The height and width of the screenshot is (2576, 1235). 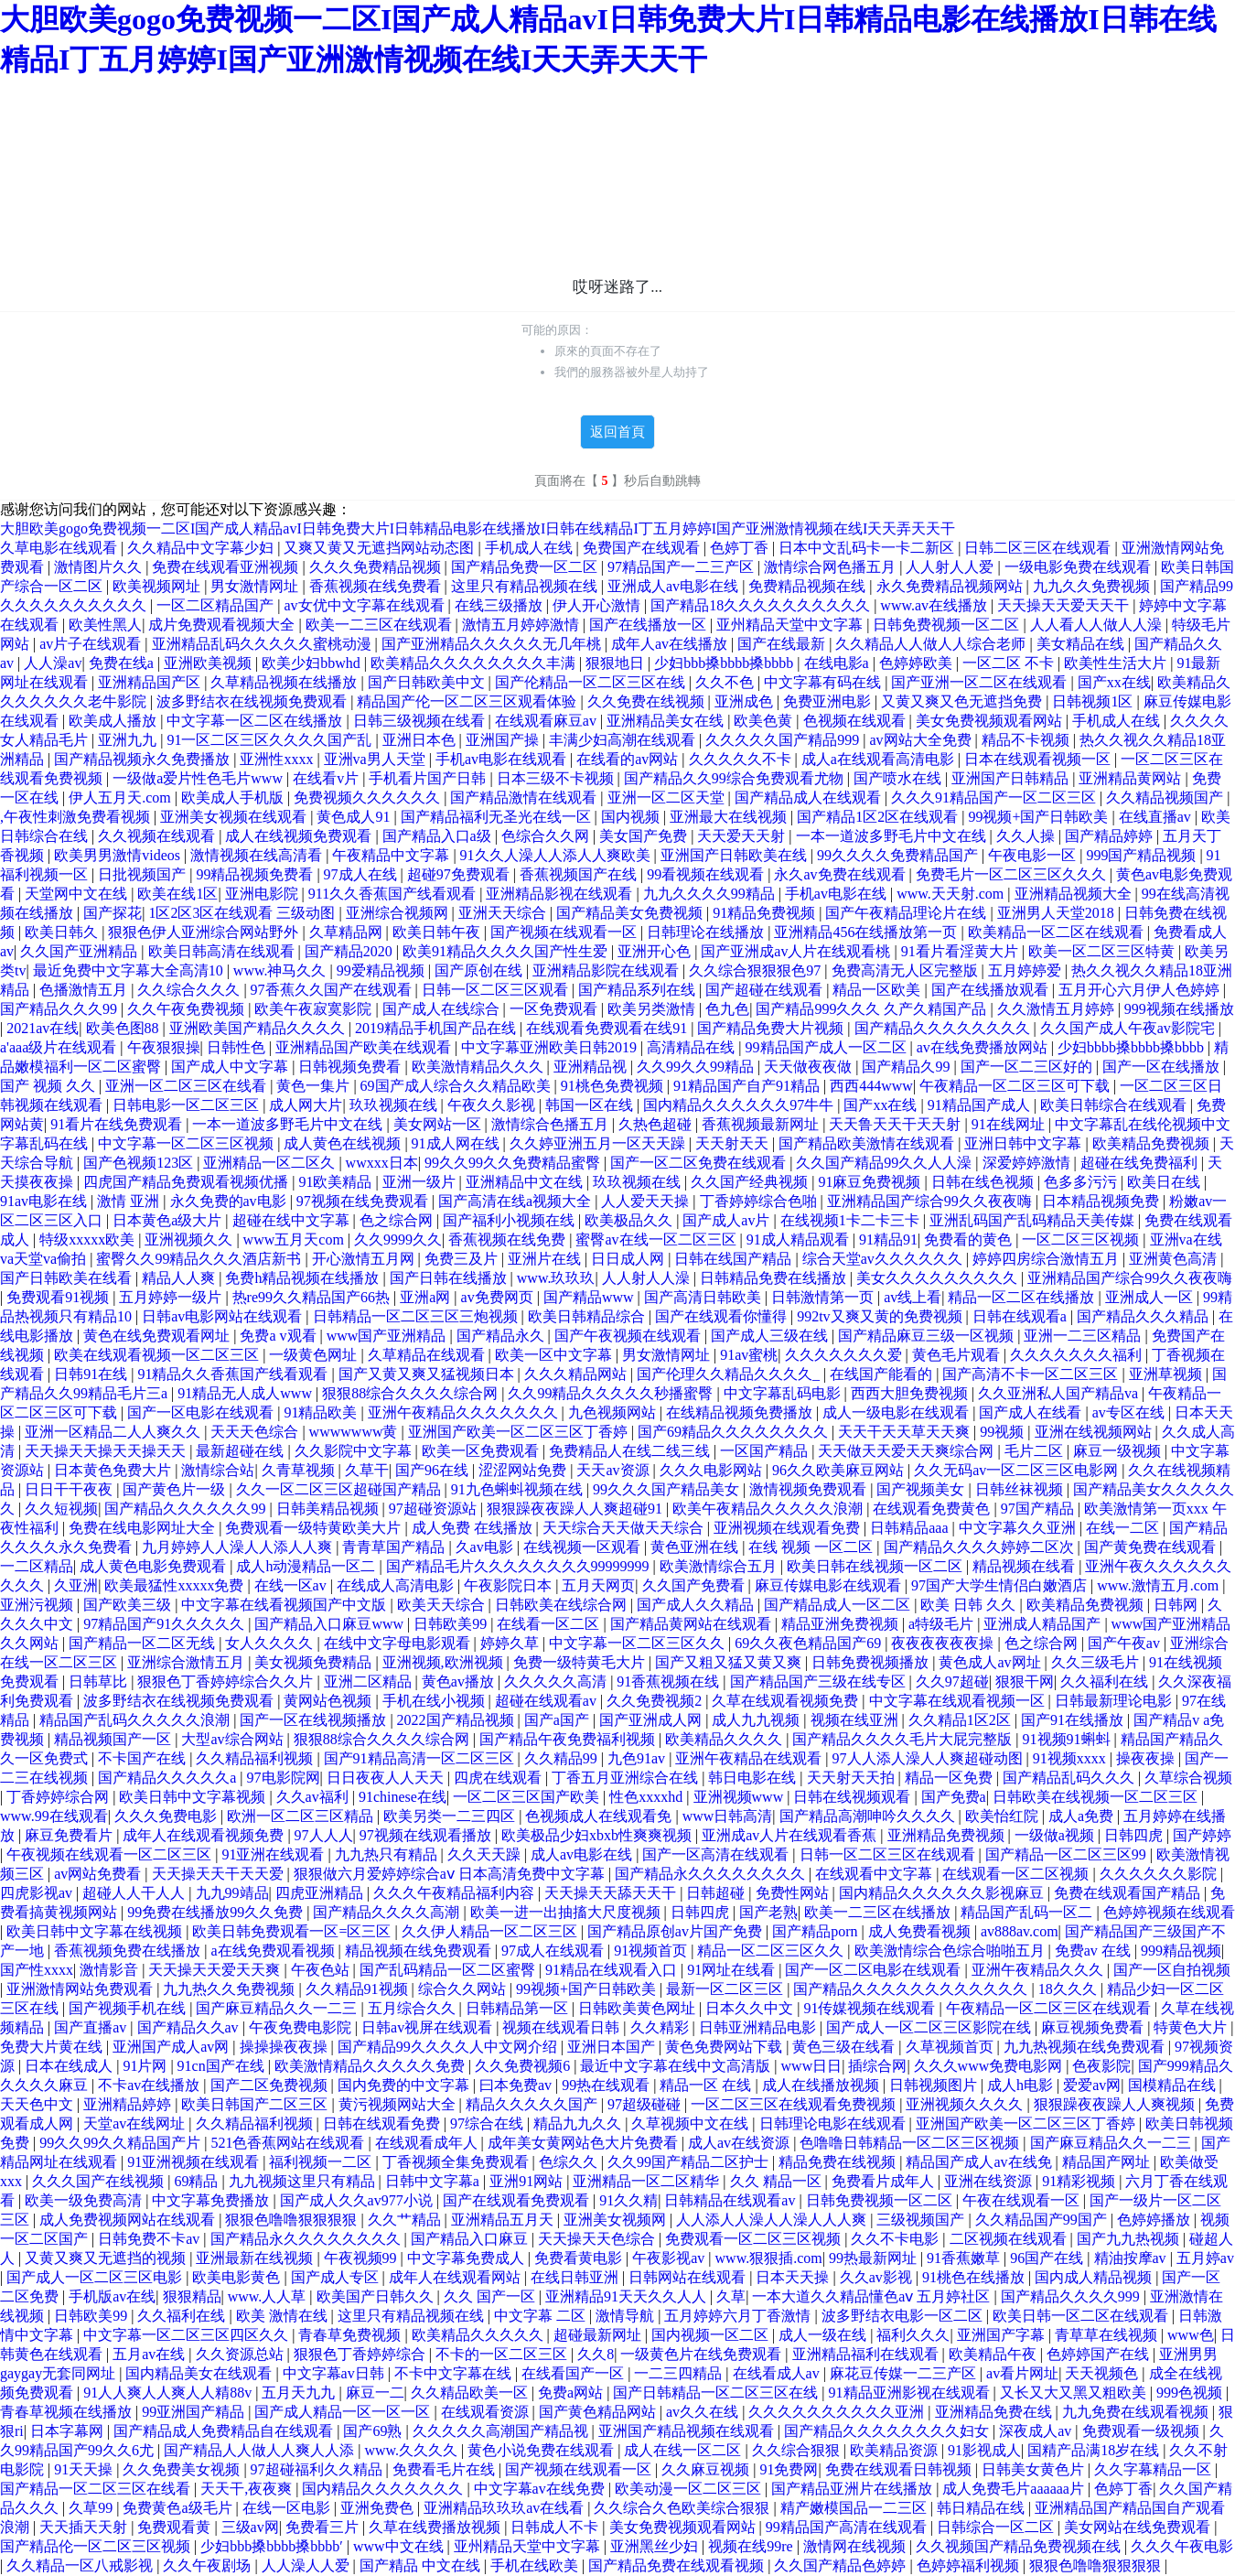 I want to click on 天天射天天拍, so click(x=852, y=1777).